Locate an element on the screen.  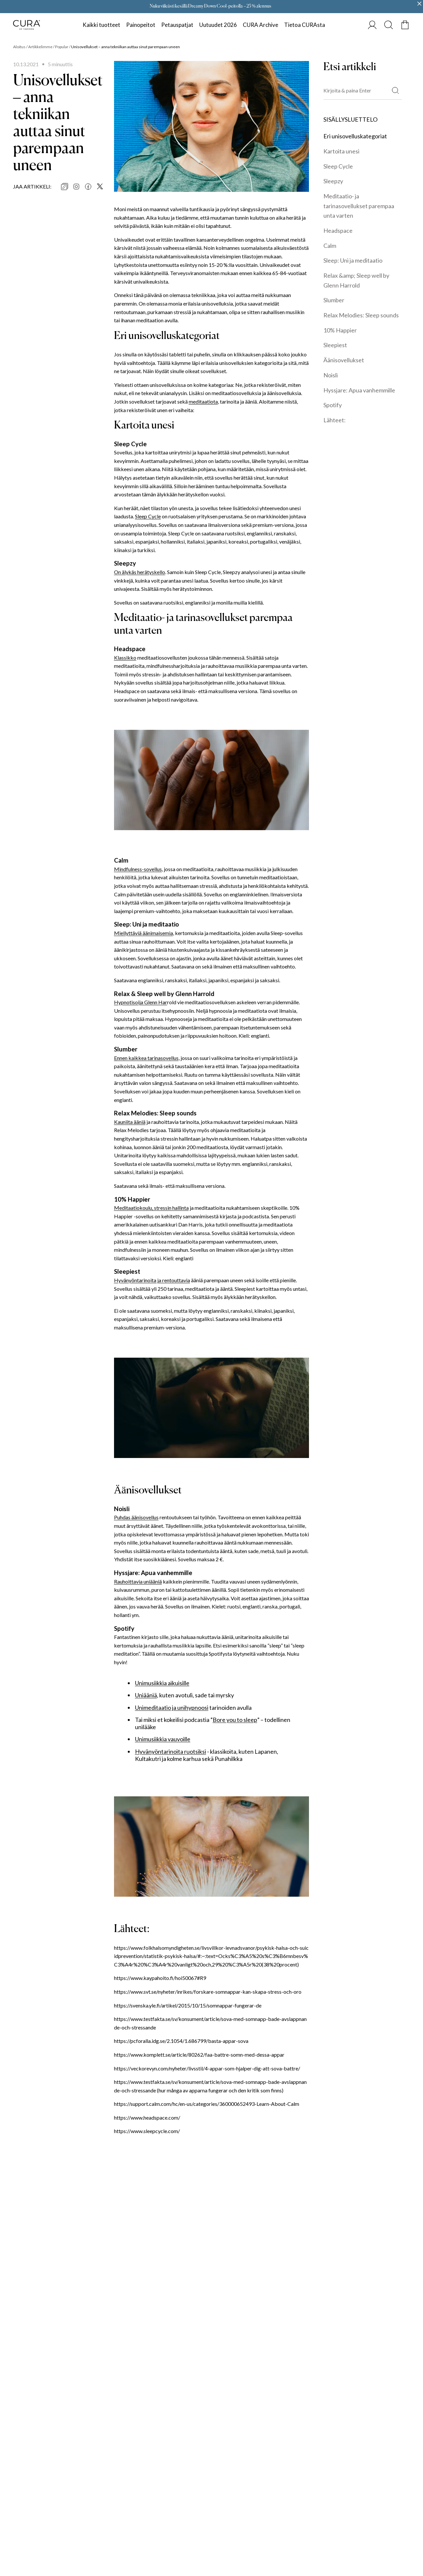
Hyvänyöntarinoita ja rentouttavia is located at coordinates (152, 1280).